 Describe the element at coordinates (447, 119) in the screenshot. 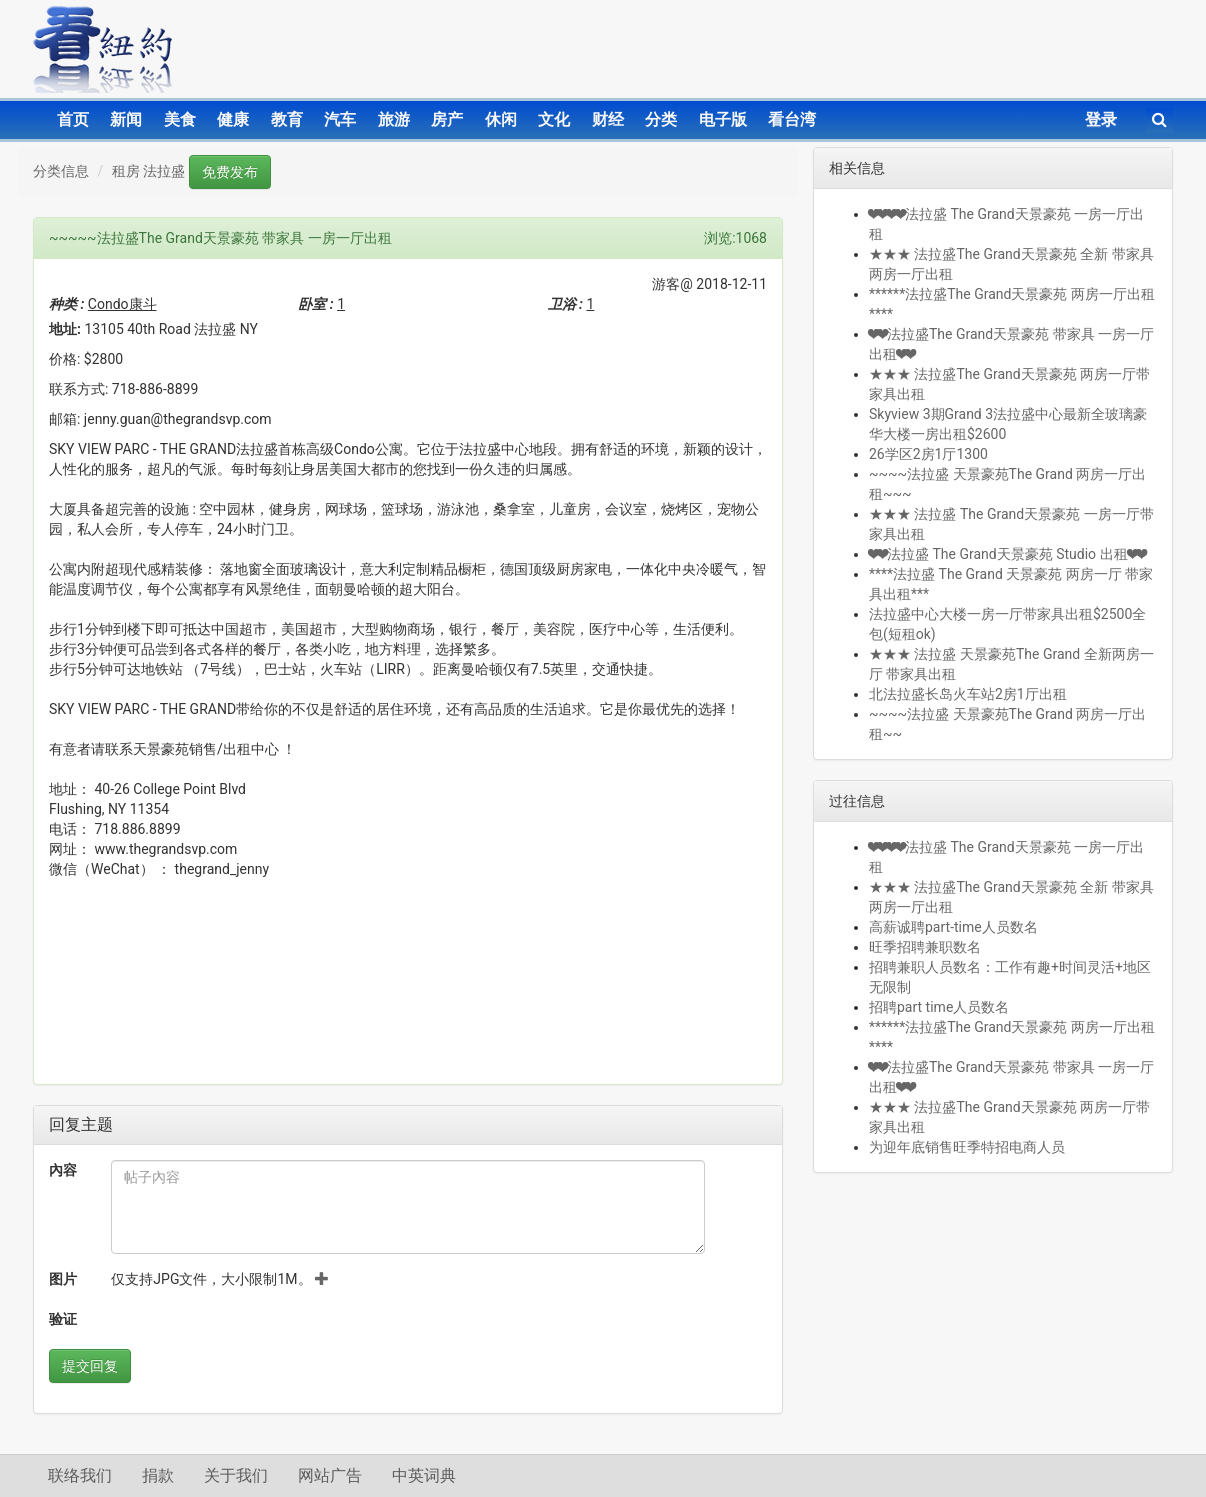

I see `房产` at that location.